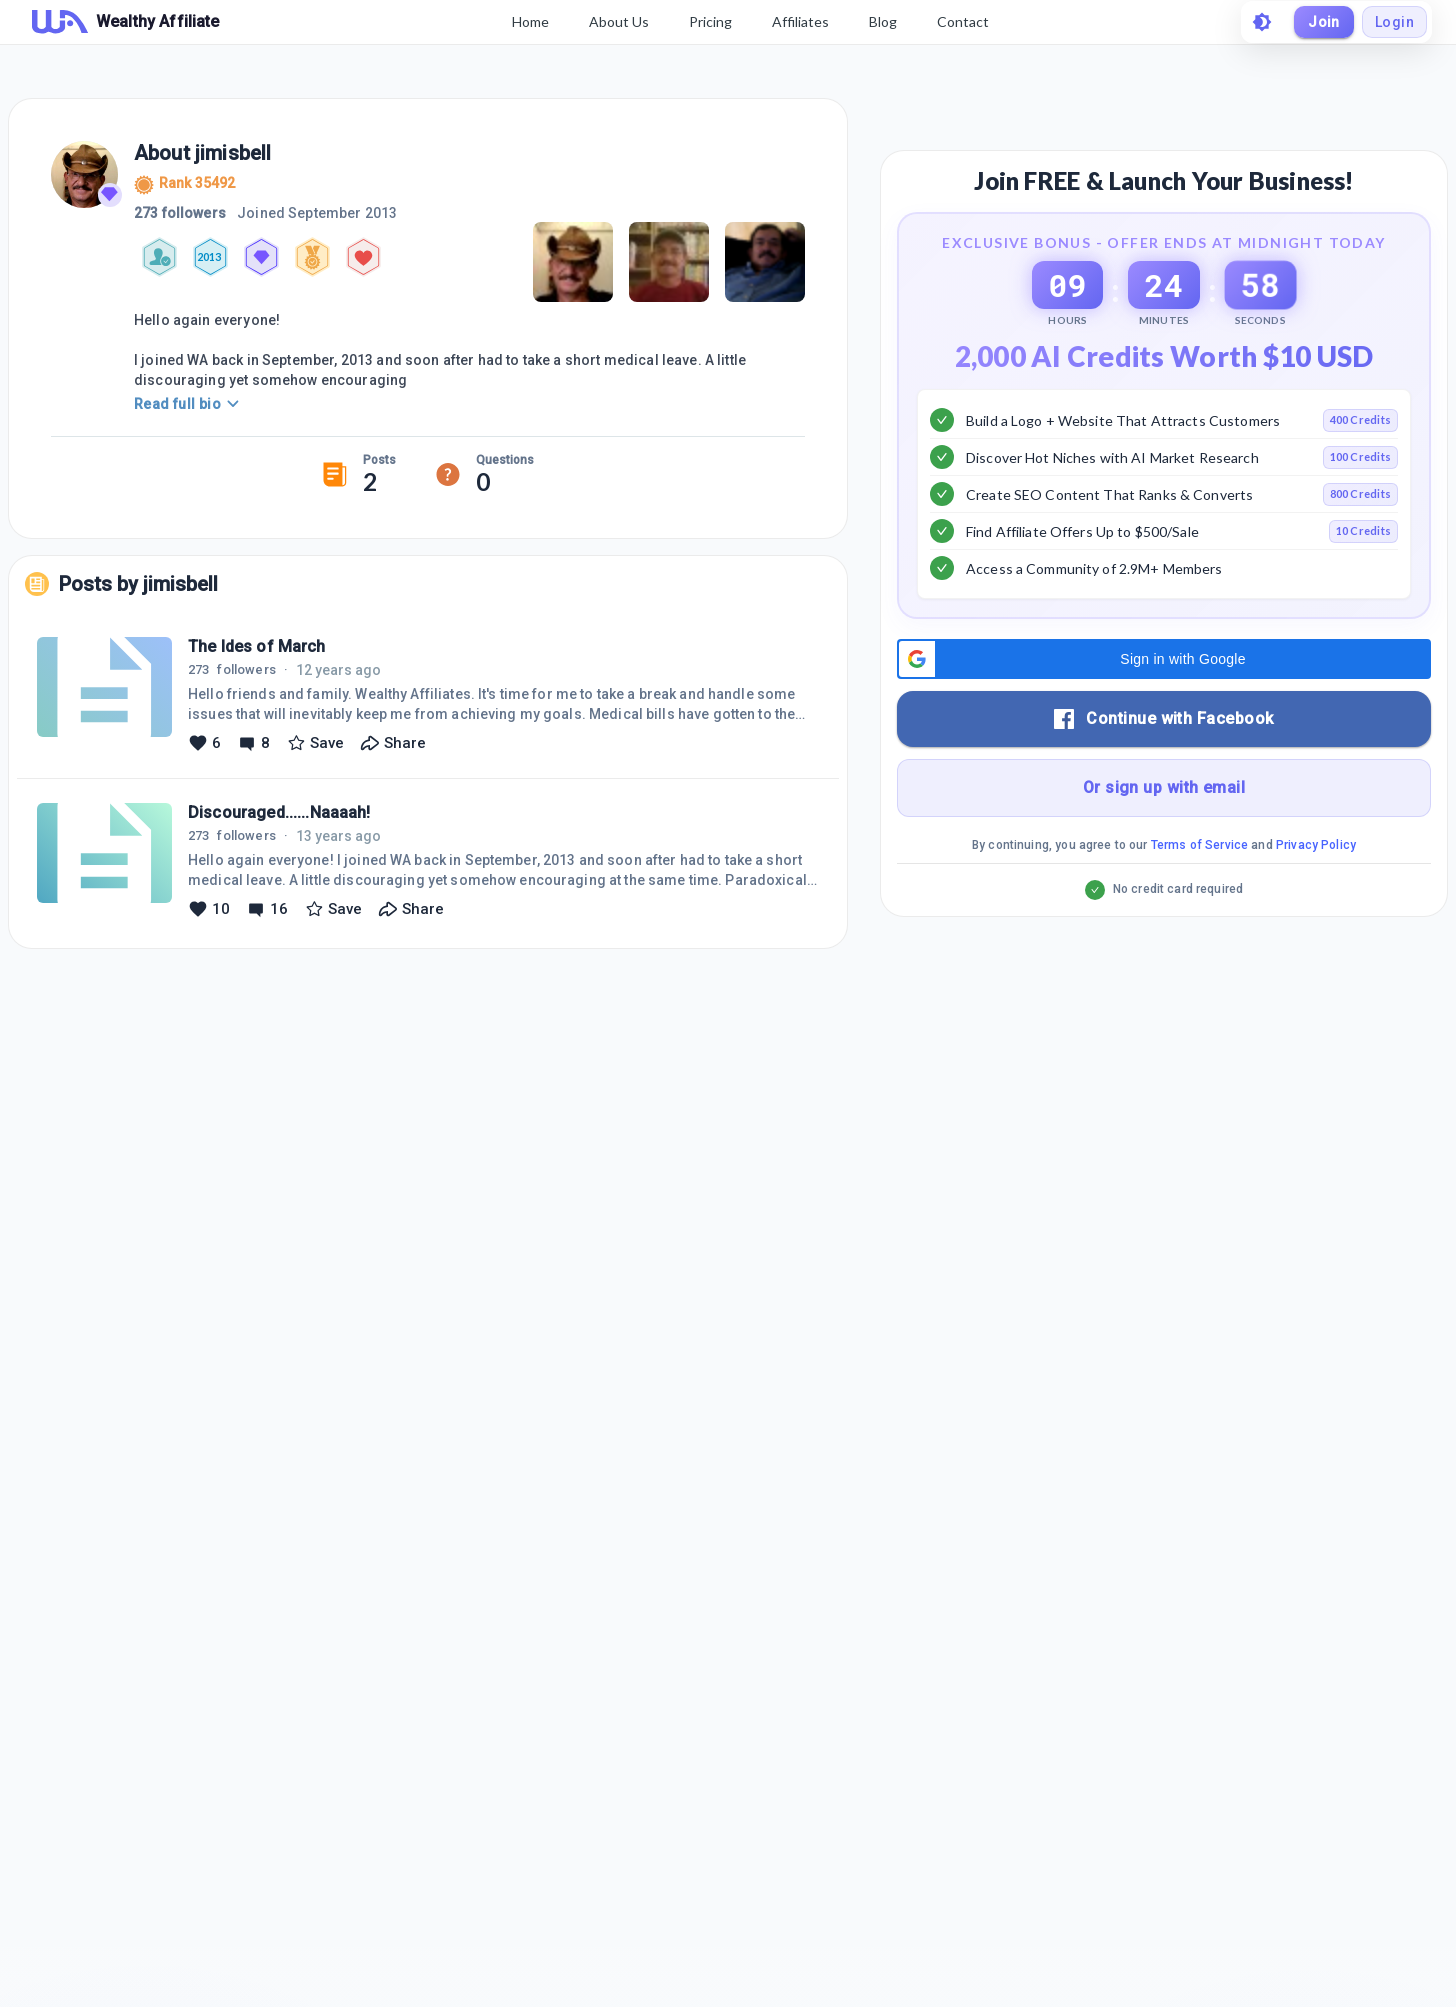  Describe the element at coordinates (710, 21) in the screenshot. I see `Pricing` at that location.